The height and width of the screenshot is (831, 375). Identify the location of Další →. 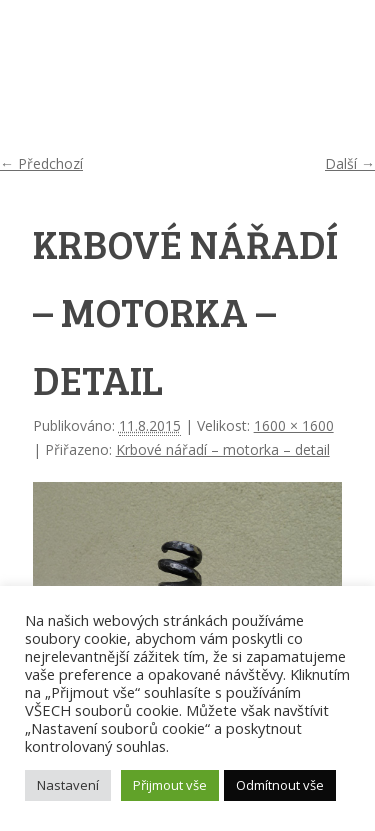
(350, 163).